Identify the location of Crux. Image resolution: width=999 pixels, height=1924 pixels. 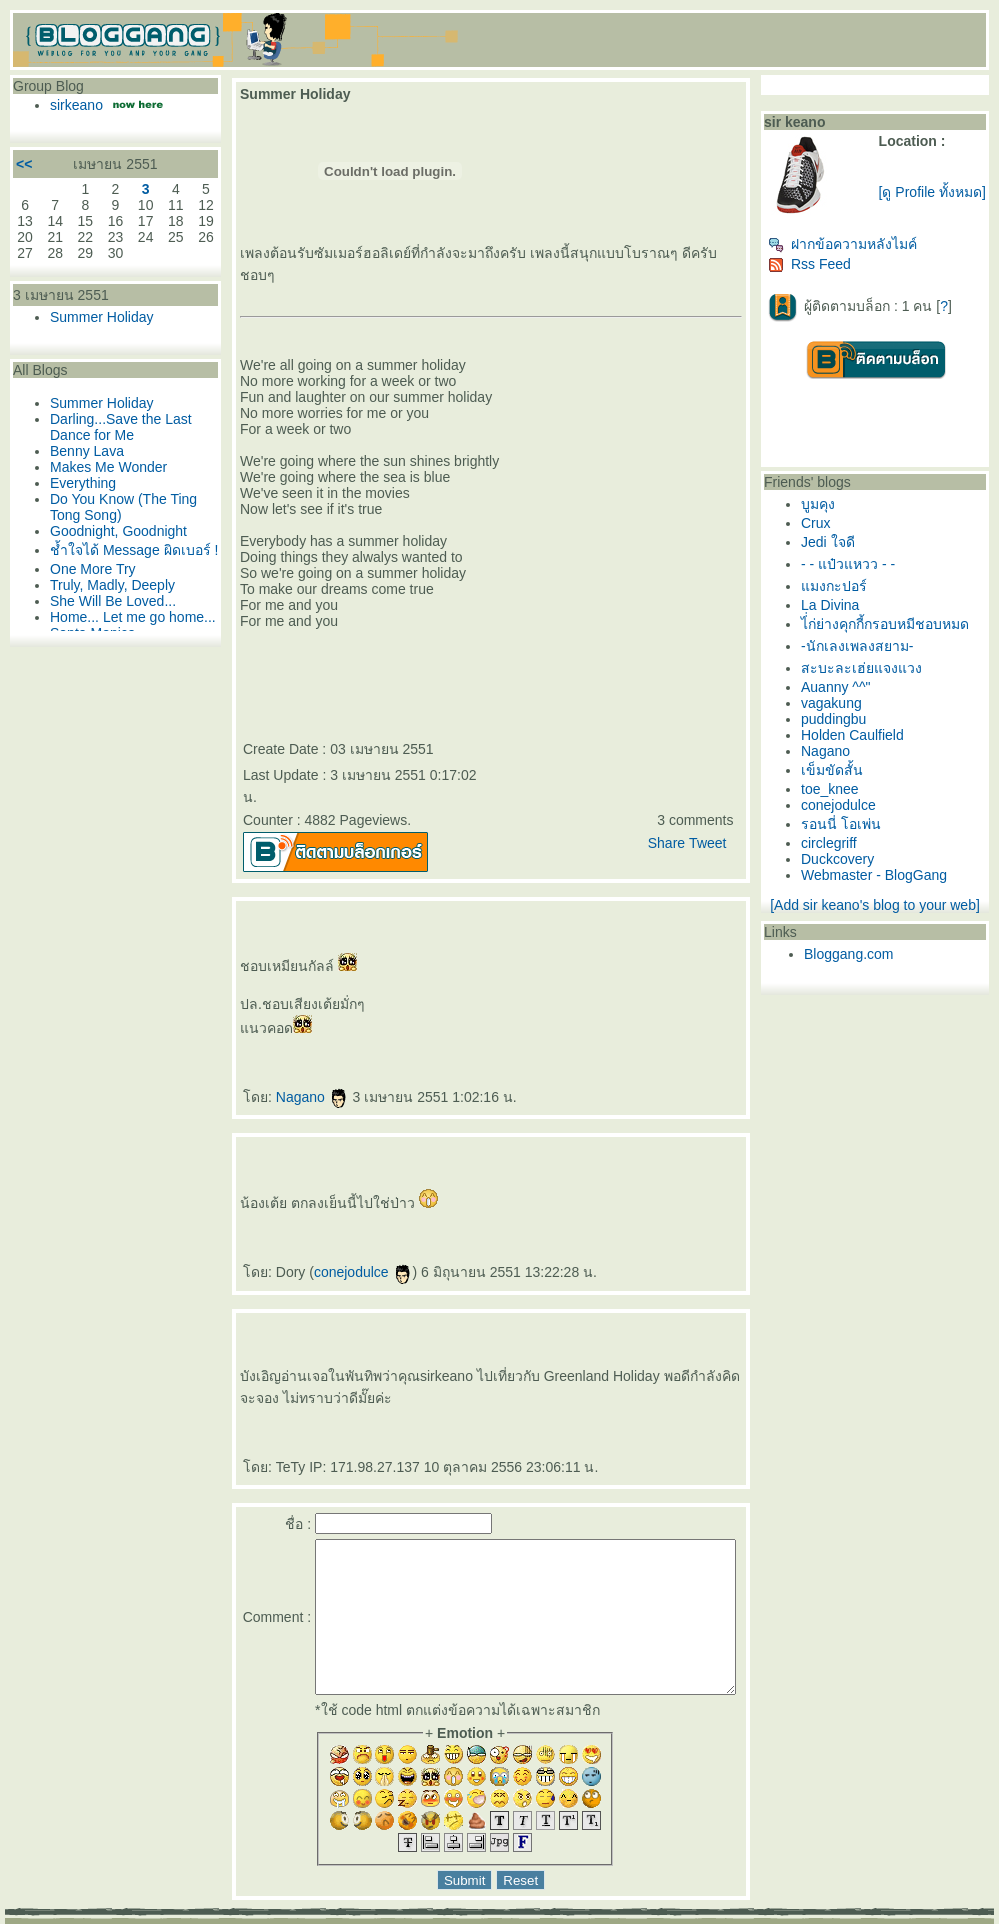
(829, 531).